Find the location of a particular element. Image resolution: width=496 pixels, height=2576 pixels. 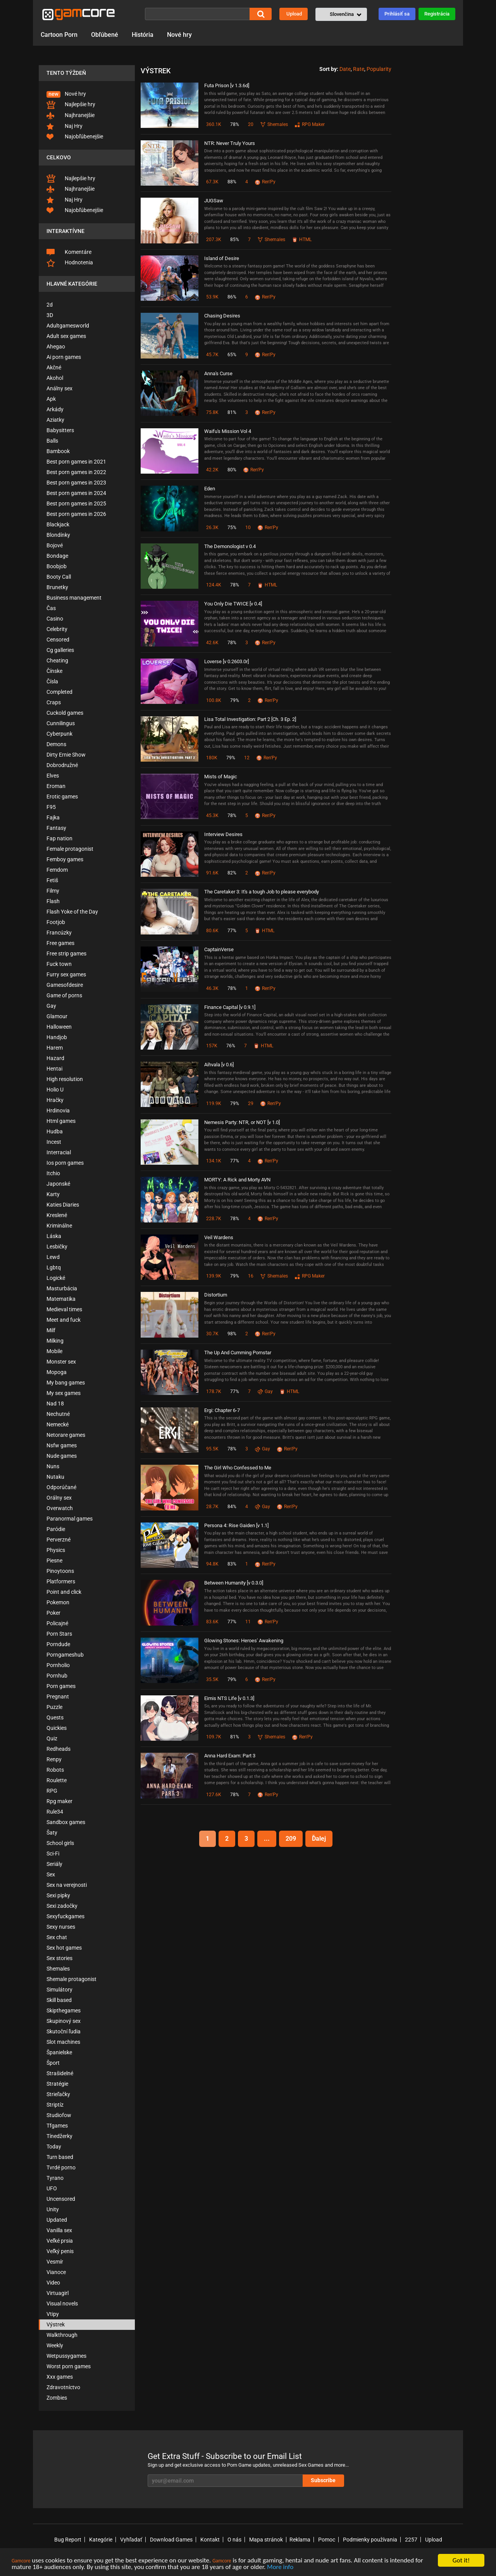

Xxx games is located at coordinates (59, 2377).